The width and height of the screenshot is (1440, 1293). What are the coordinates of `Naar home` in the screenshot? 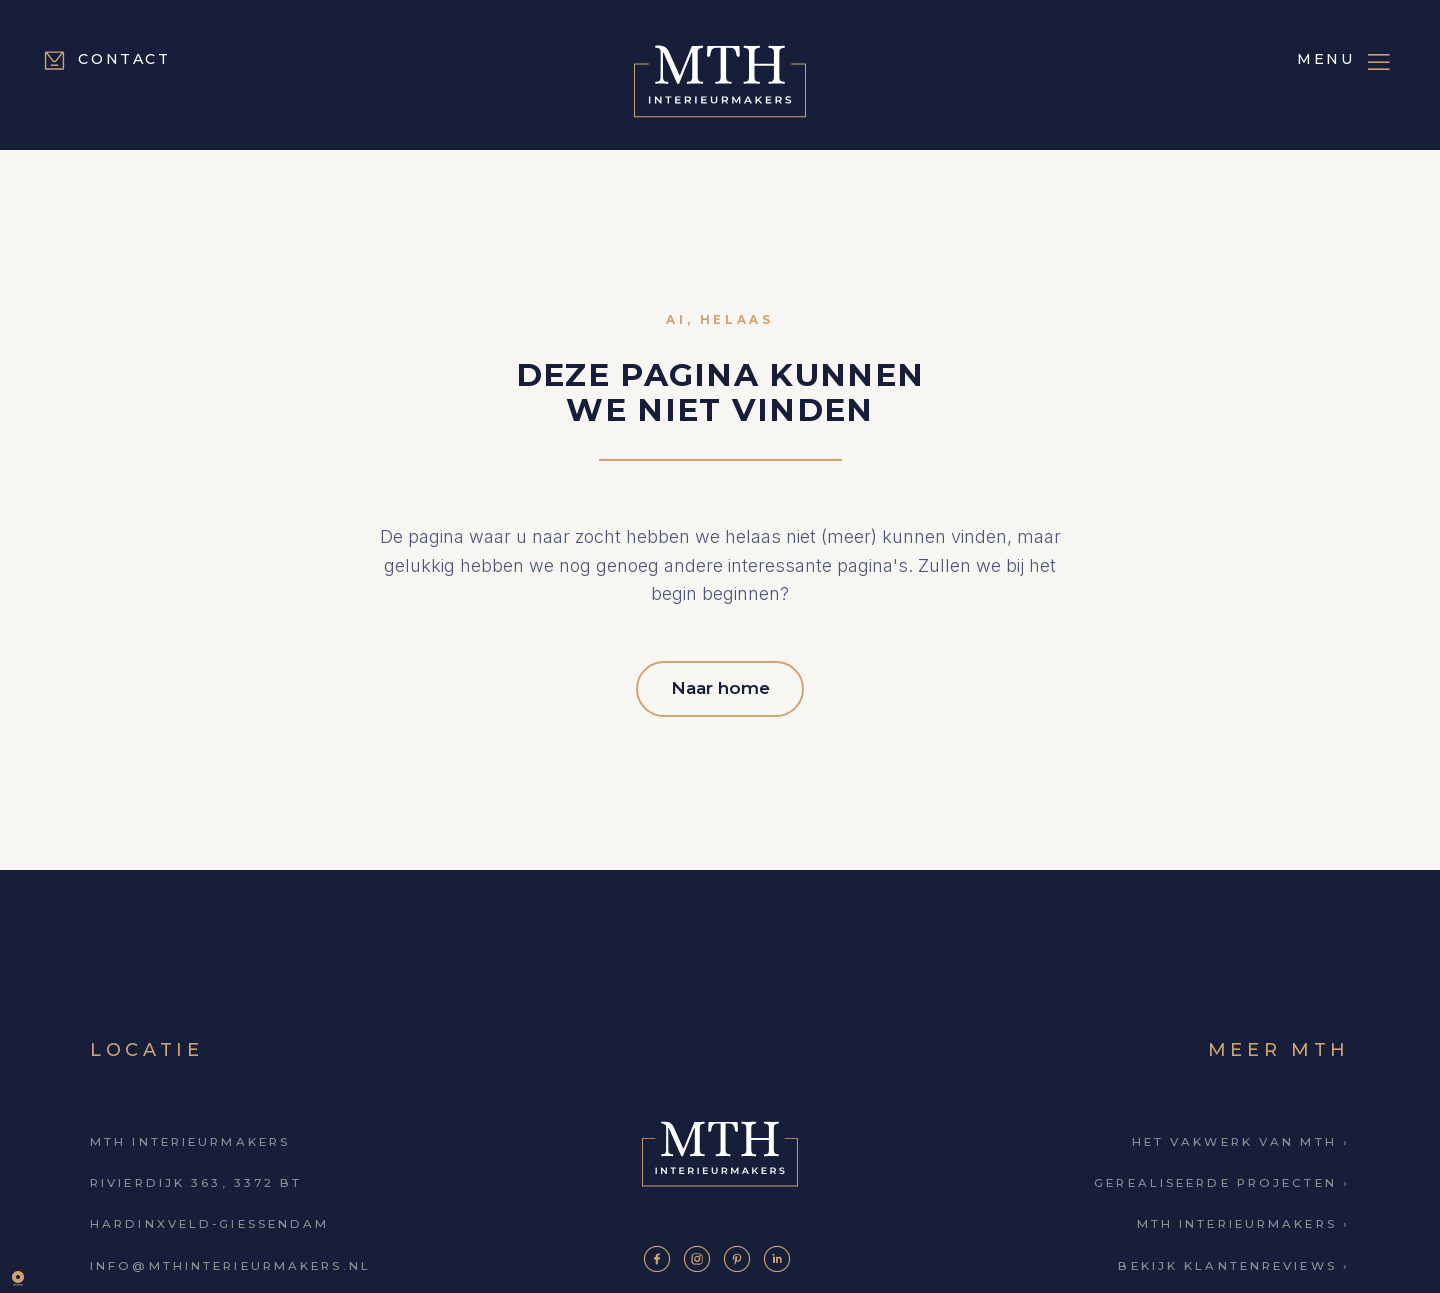 It's located at (720, 682).